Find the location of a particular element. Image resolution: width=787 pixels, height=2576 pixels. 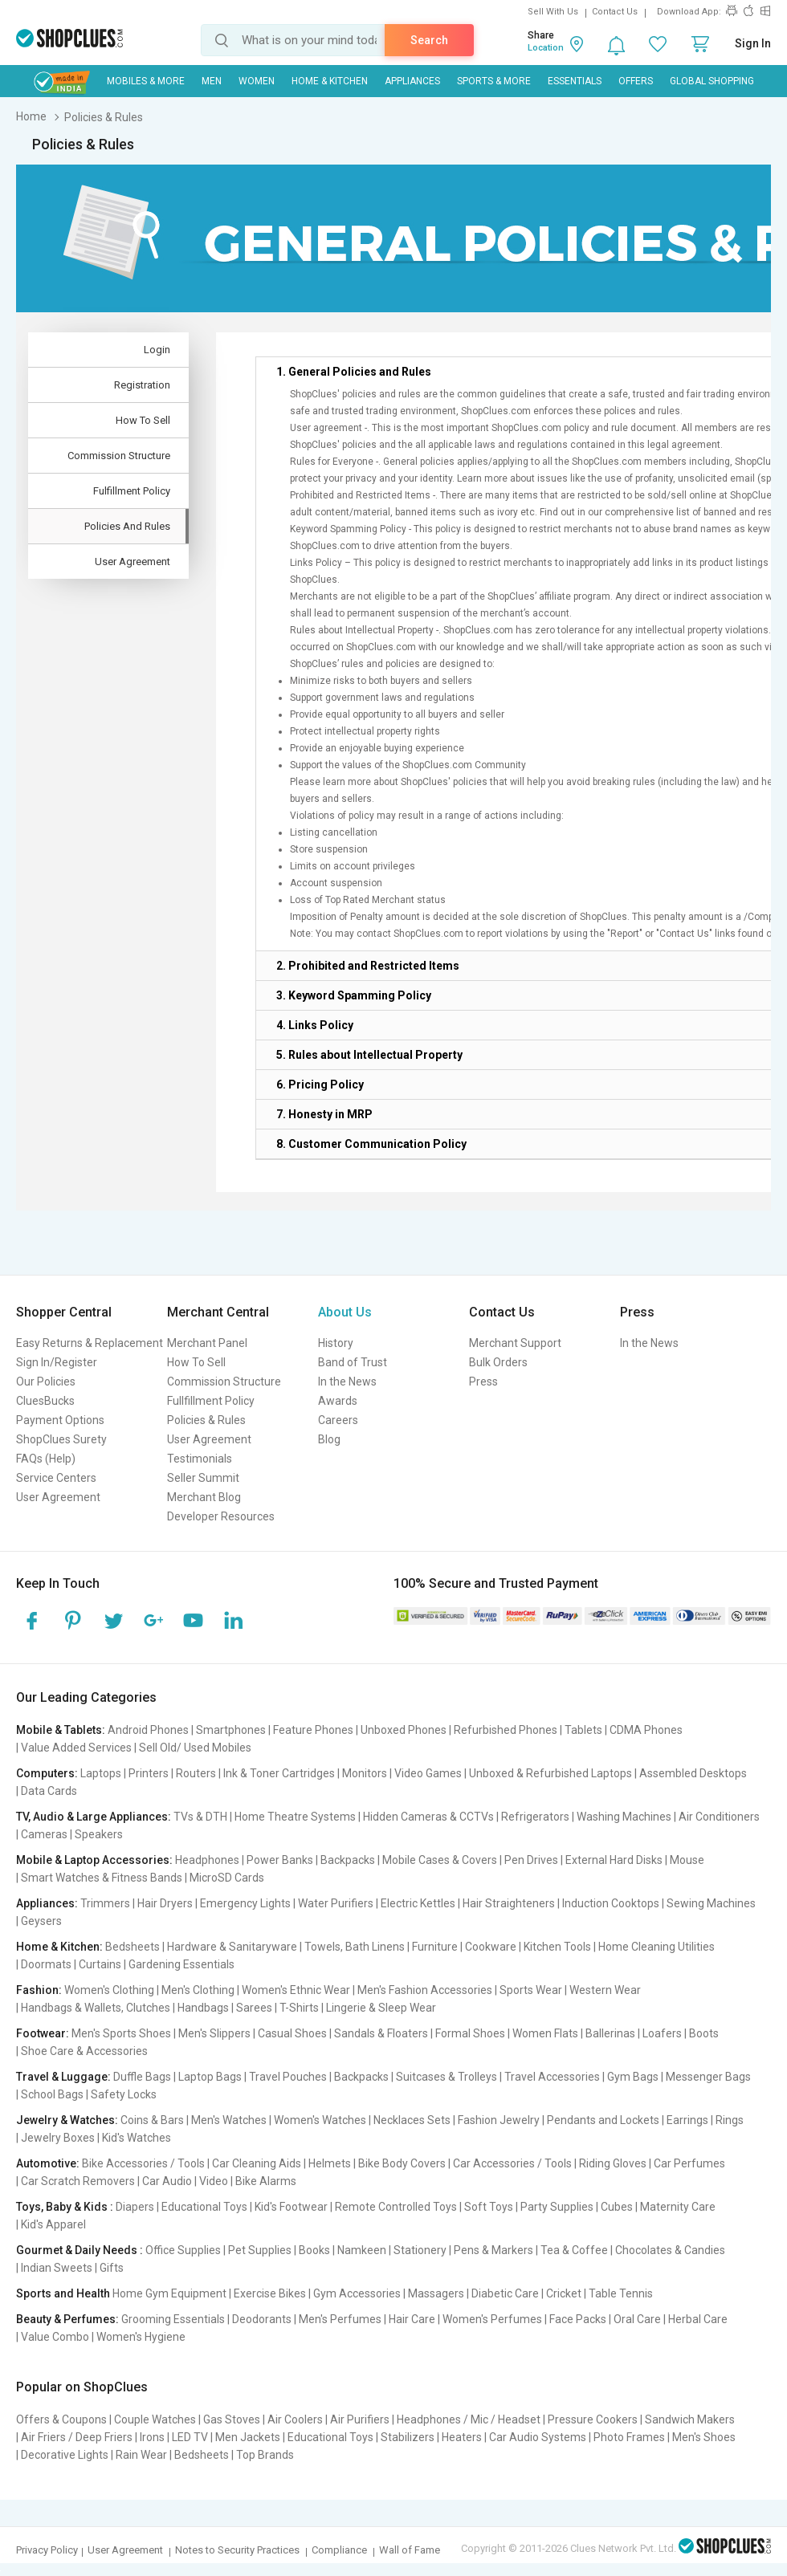

Coins & Bars is located at coordinates (152, 2120).